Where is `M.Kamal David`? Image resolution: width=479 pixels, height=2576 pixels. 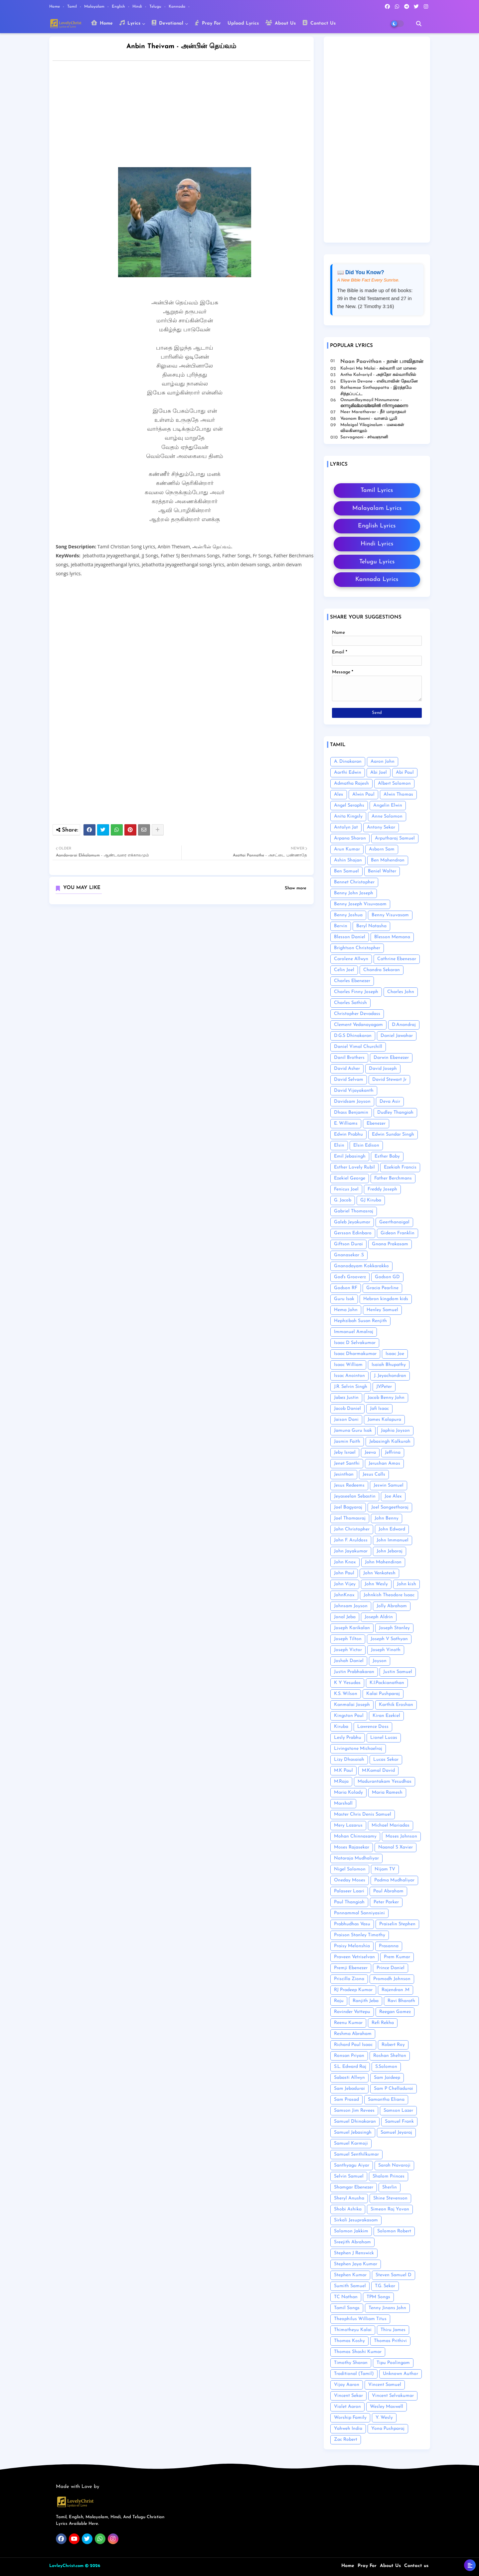 M.Kamal David is located at coordinates (378, 1770).